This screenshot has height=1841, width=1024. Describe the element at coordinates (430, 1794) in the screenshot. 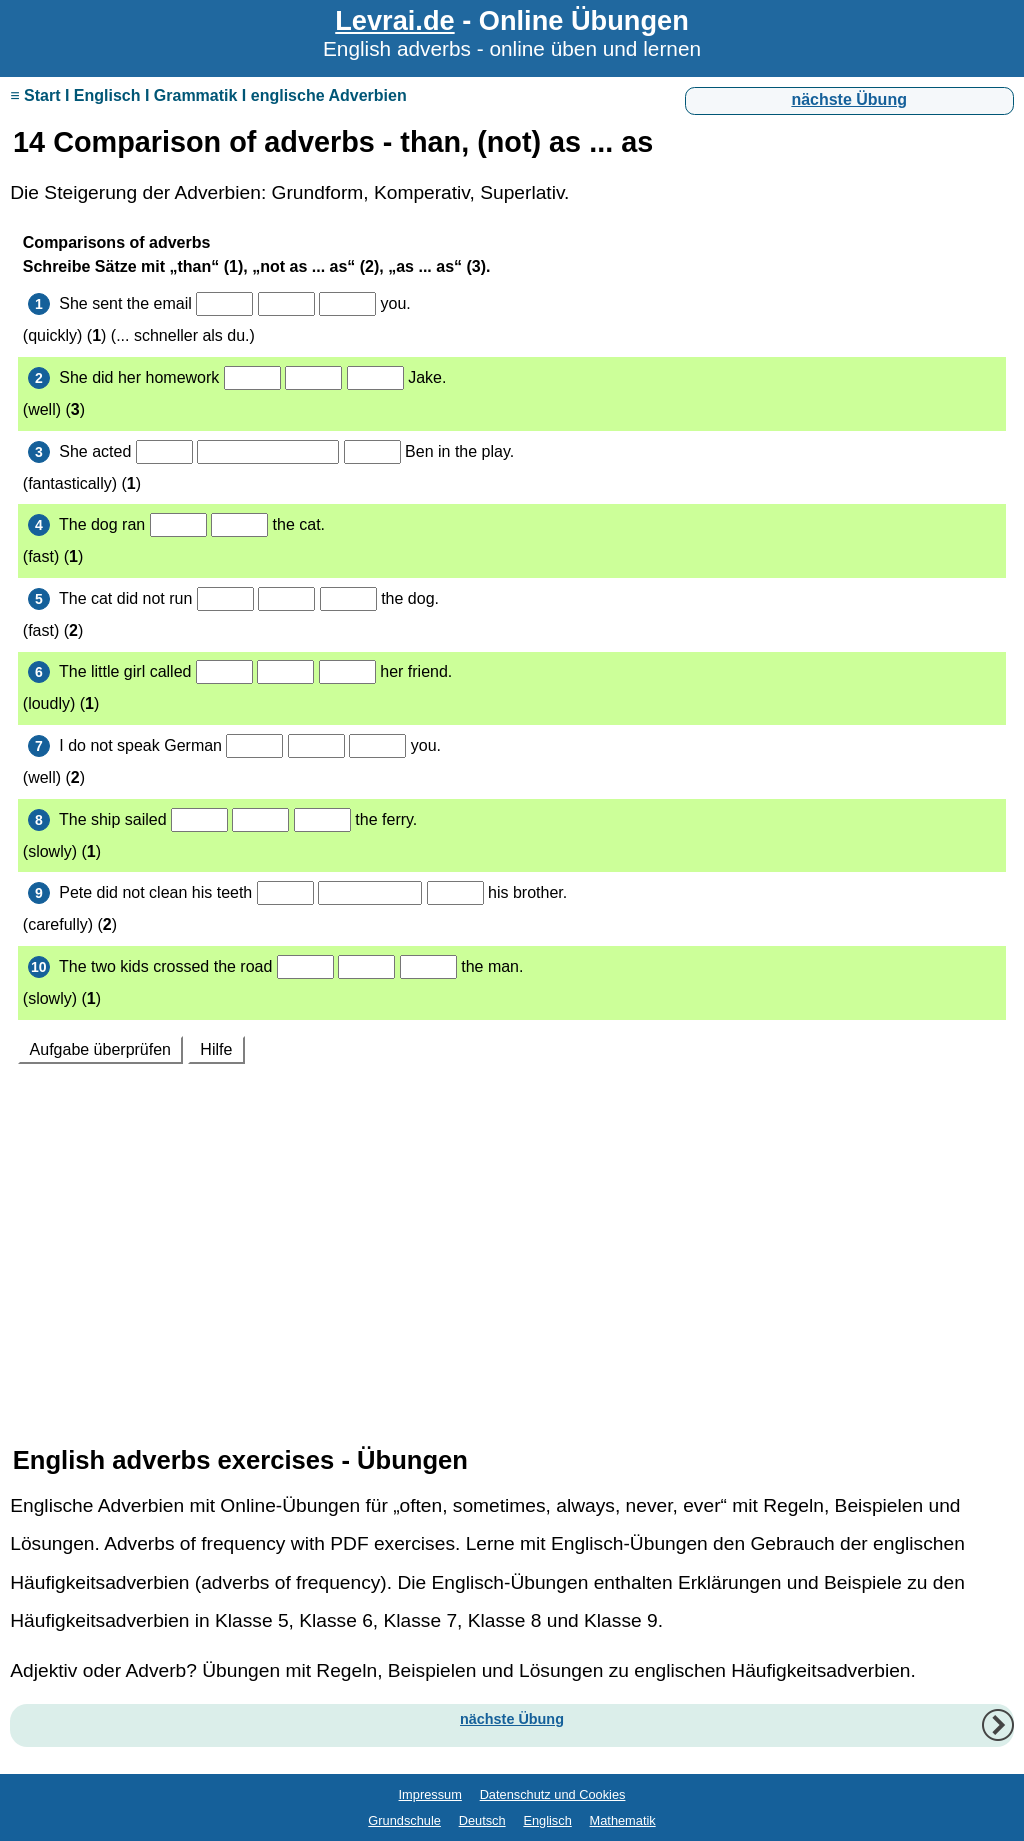

I see `Impressum` at that location.